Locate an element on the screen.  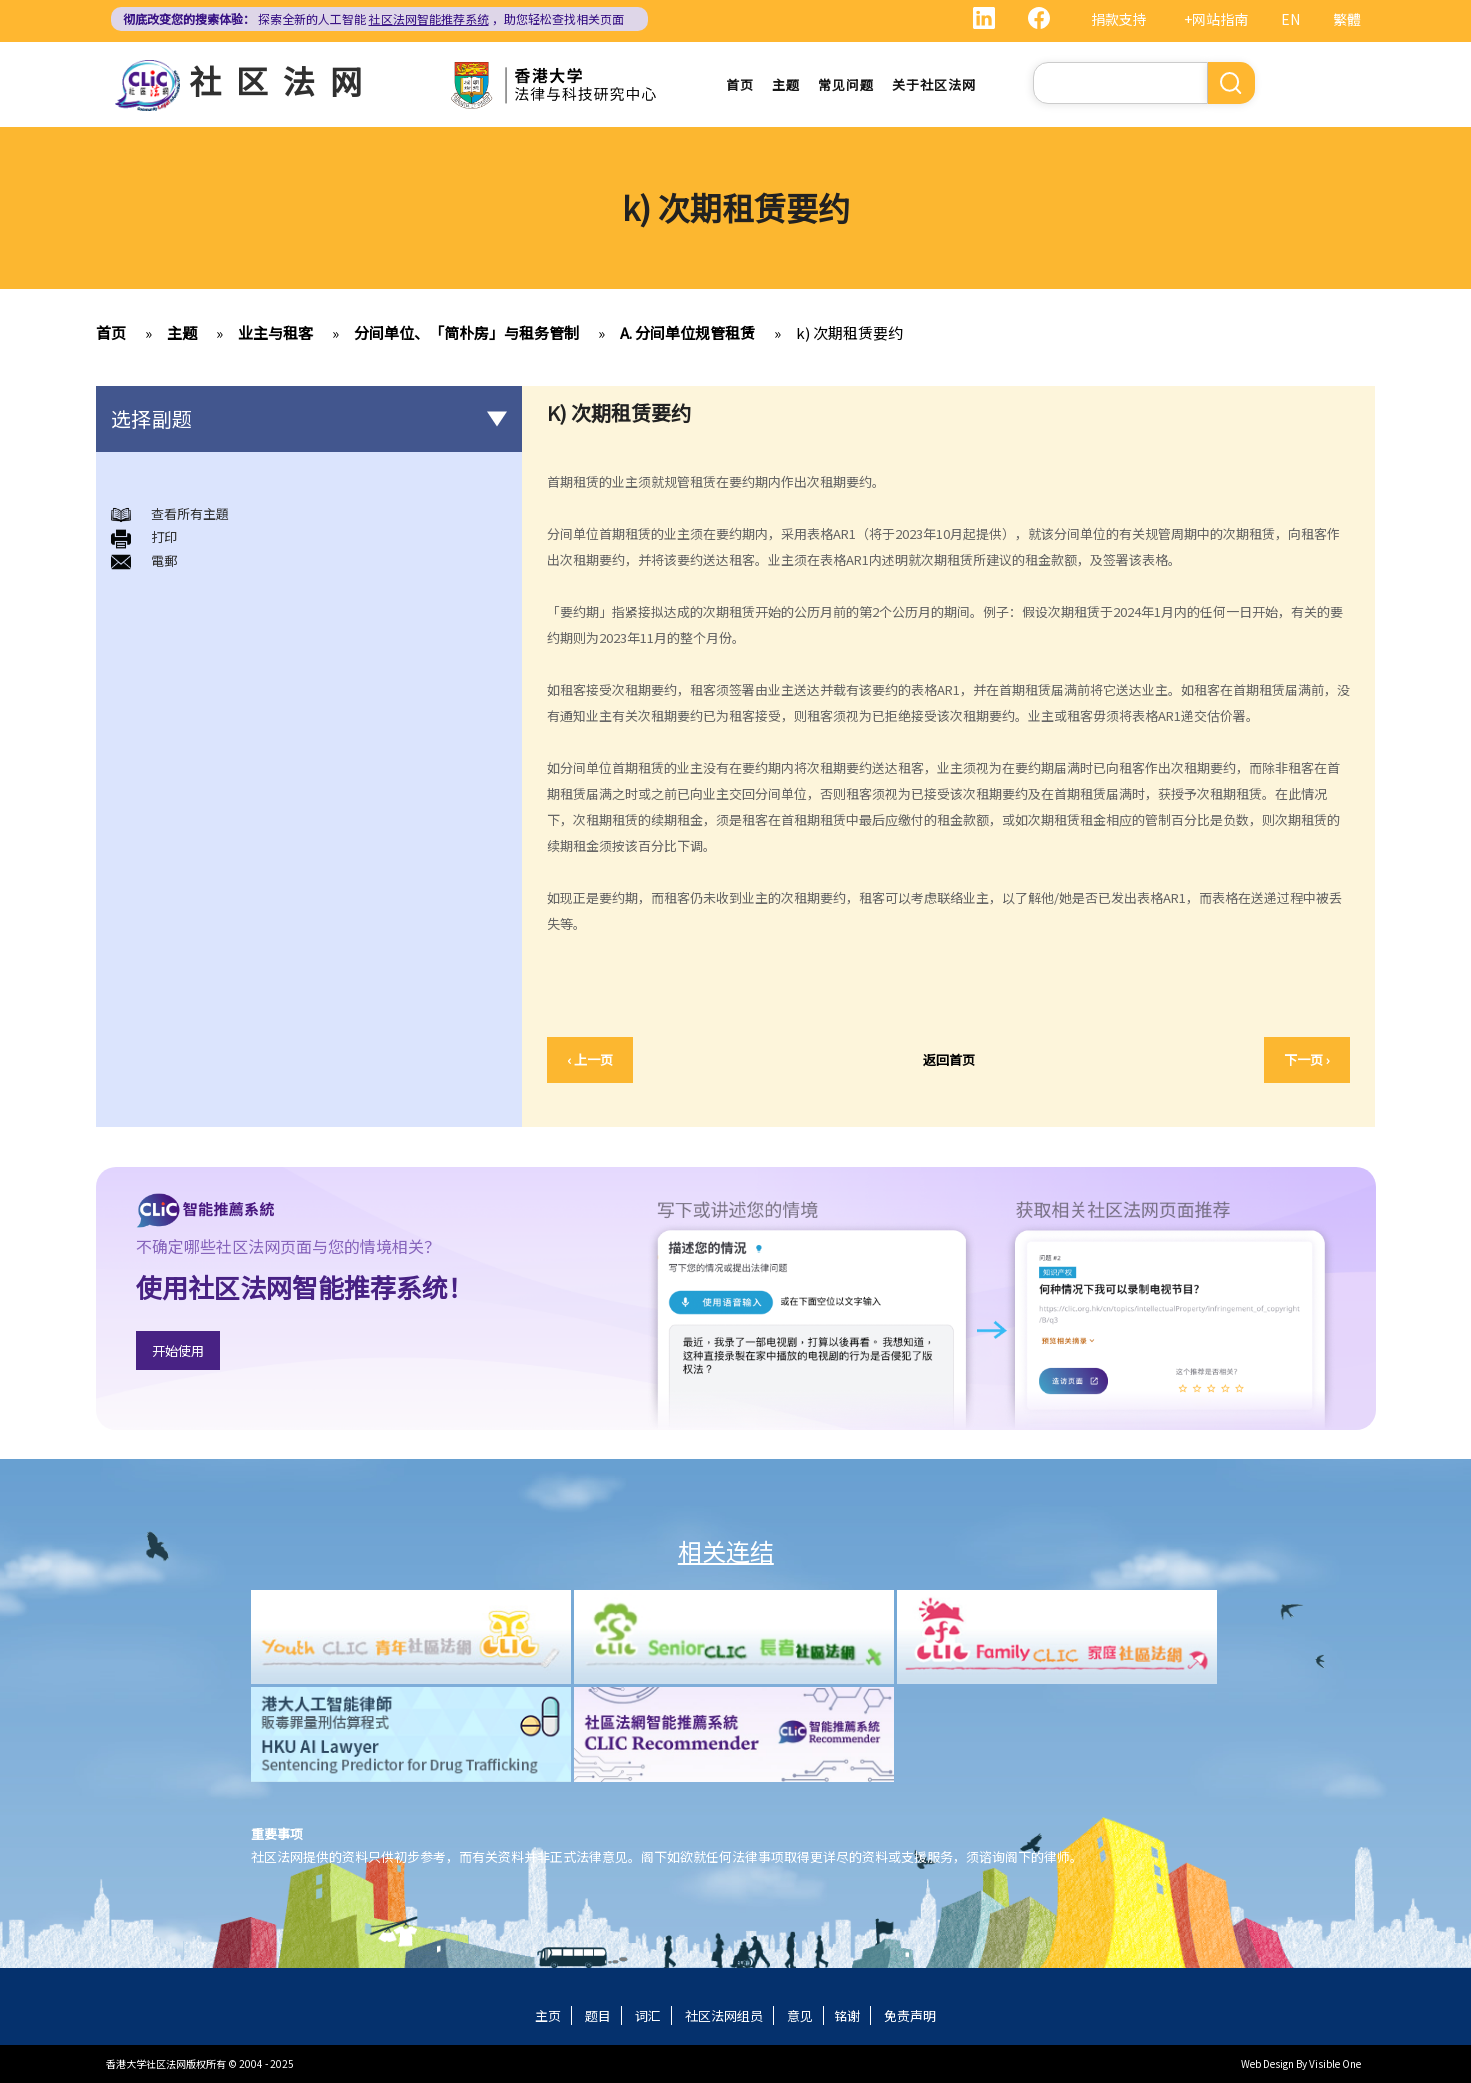
关于社区法网 is located at coordinates (934, 84).